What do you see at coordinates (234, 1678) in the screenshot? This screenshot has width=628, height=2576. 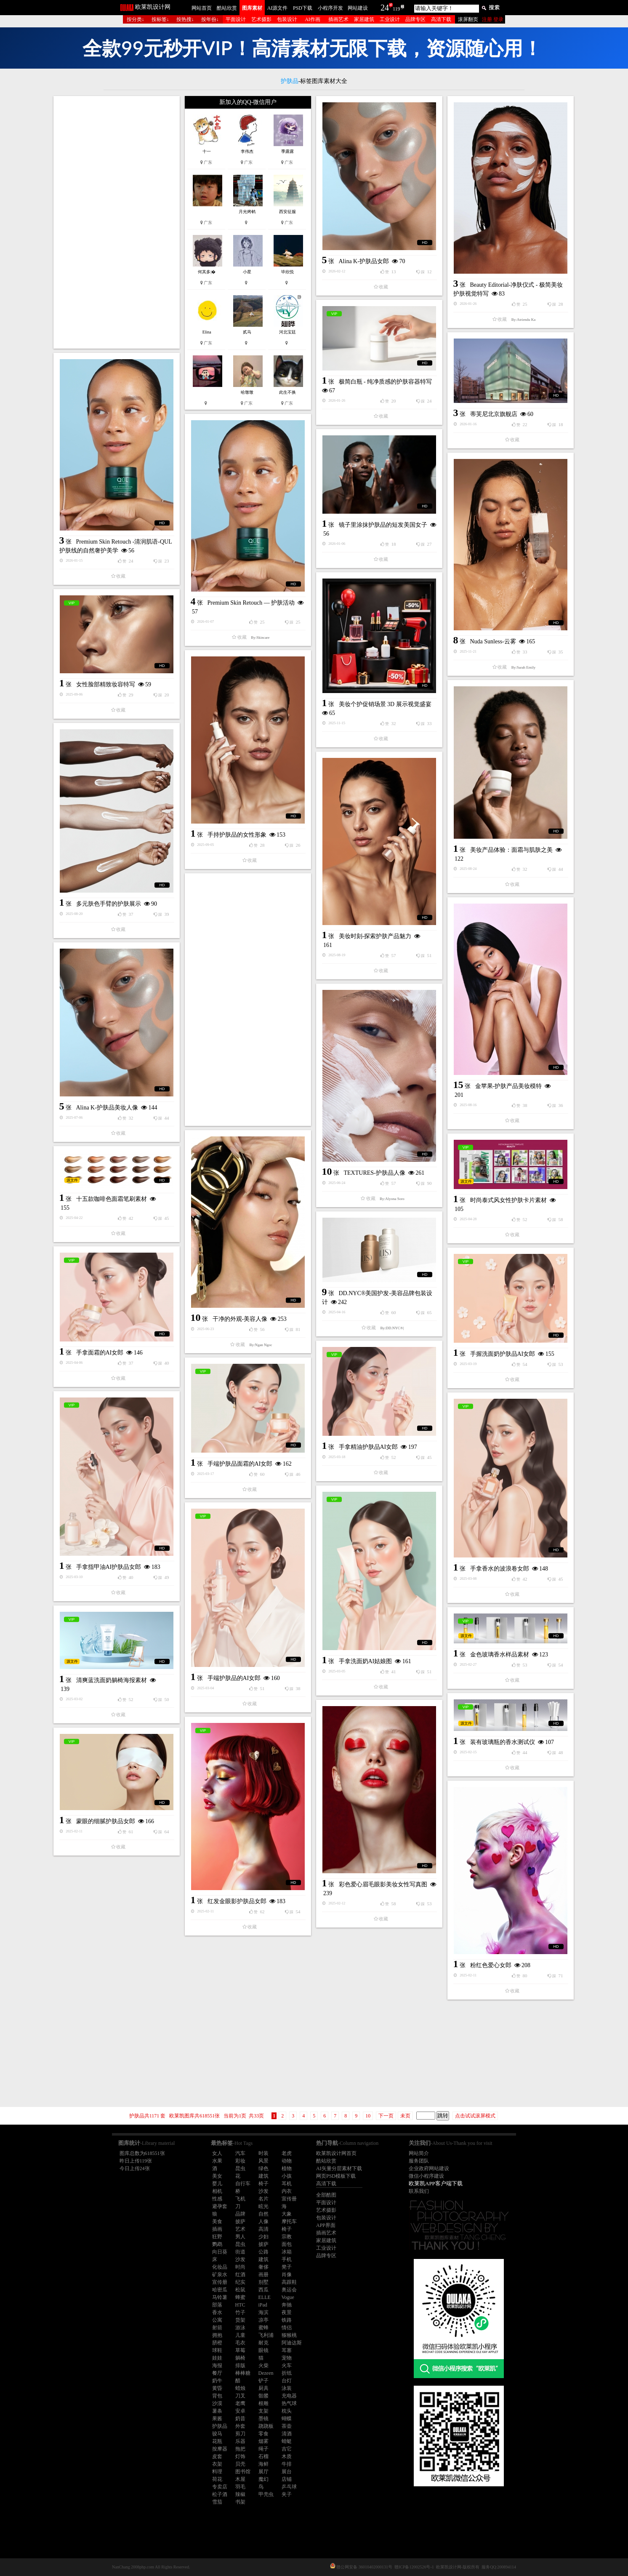 I see `手端护肤品的AI女郎` at bounding box center [234, 1678].